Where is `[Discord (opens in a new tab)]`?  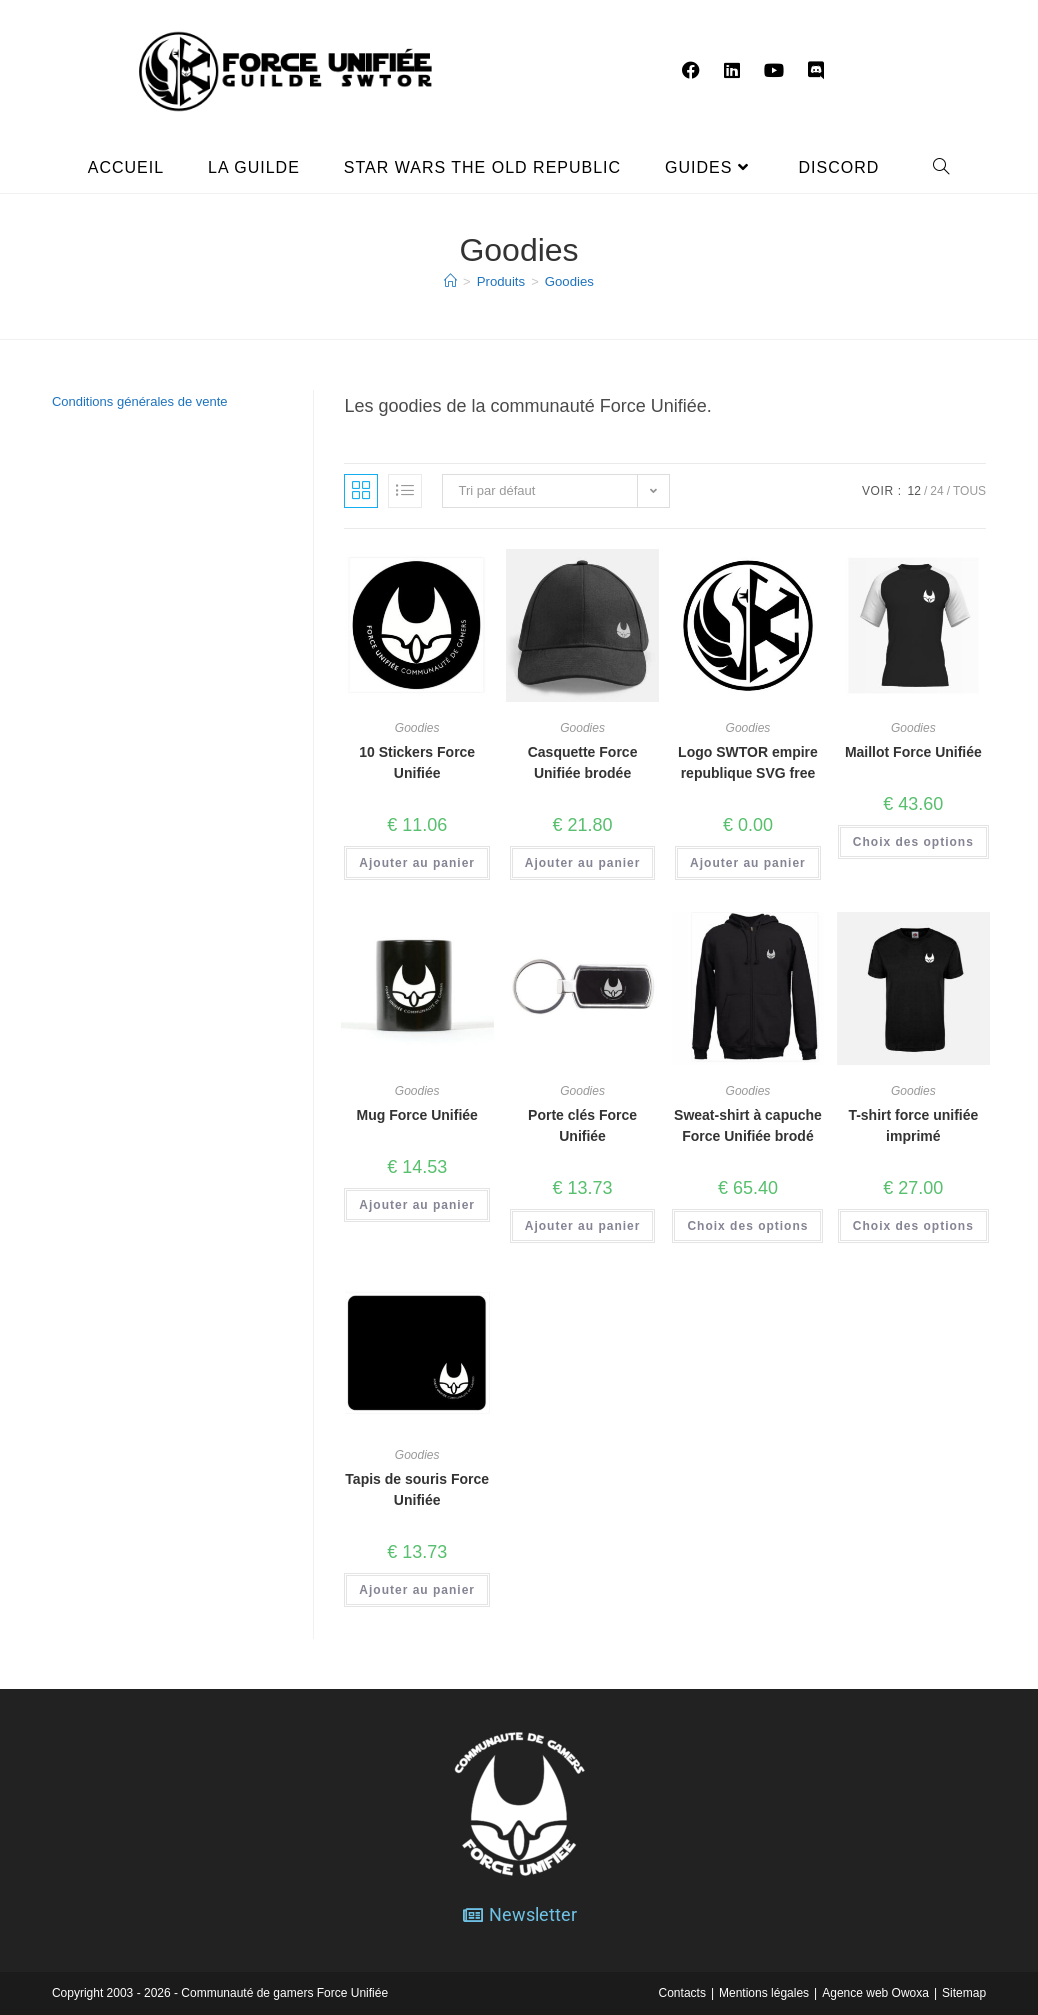 [Discord (opens in a new tab)] is located at coordinates (816, 70).